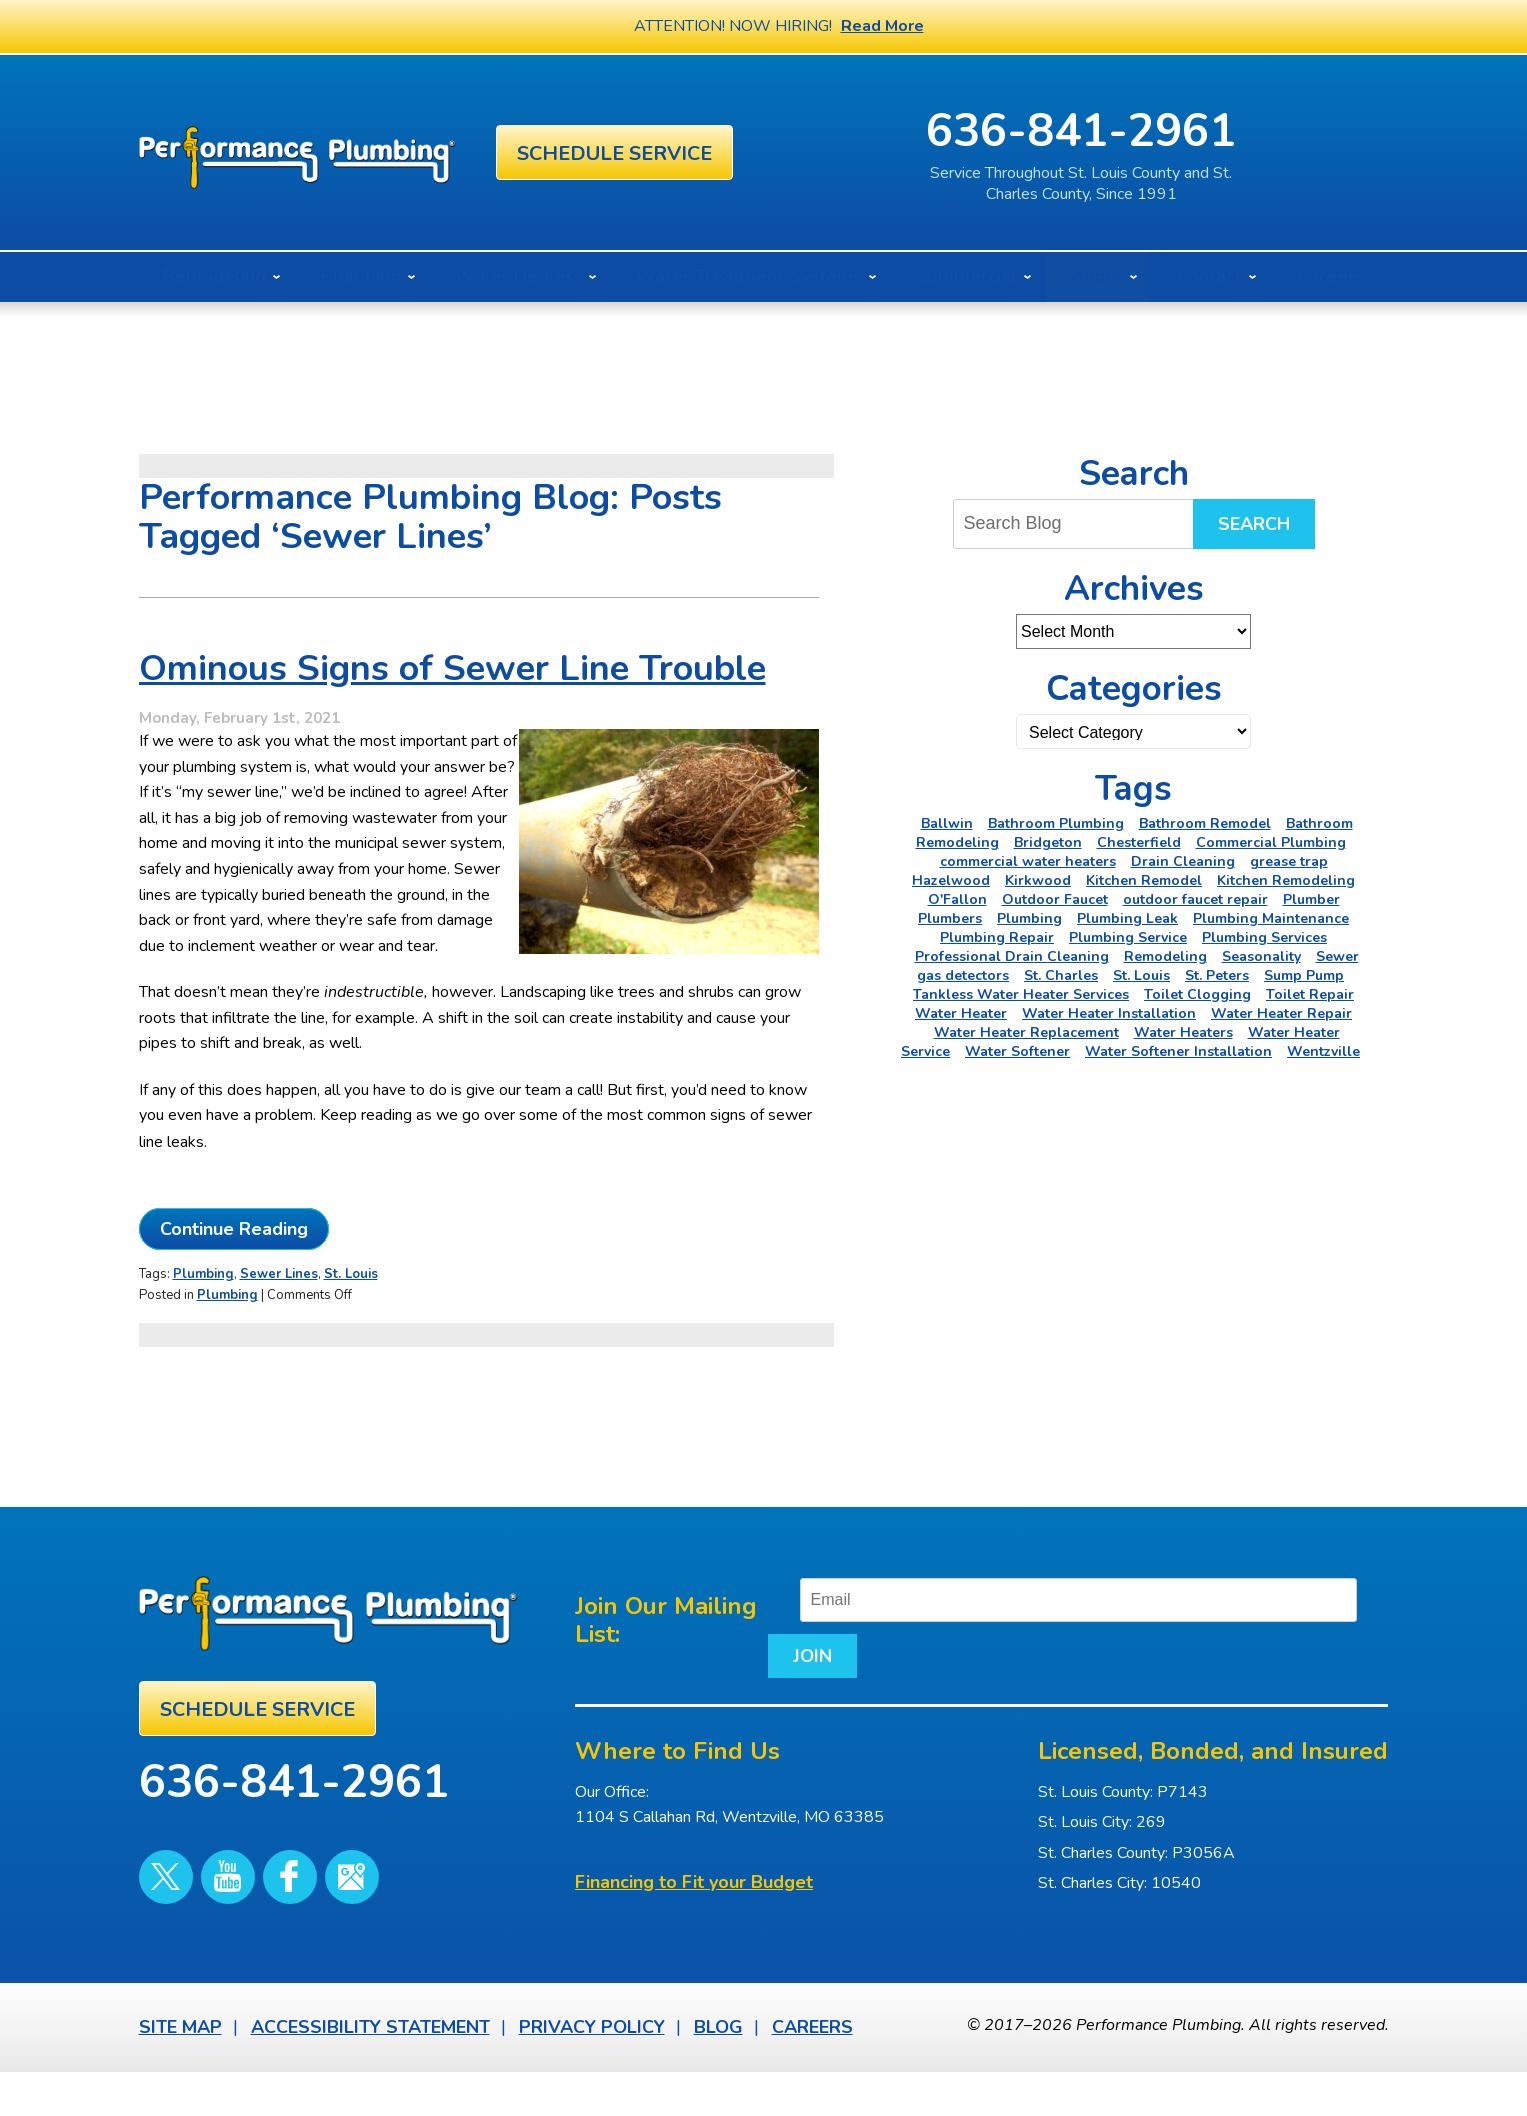 This screenshot has width=1527, height=2116. Describe the element at coordinates (1311, 899) in the screenshot. I see `Plumber [Plumber (11 items)]` at that location.